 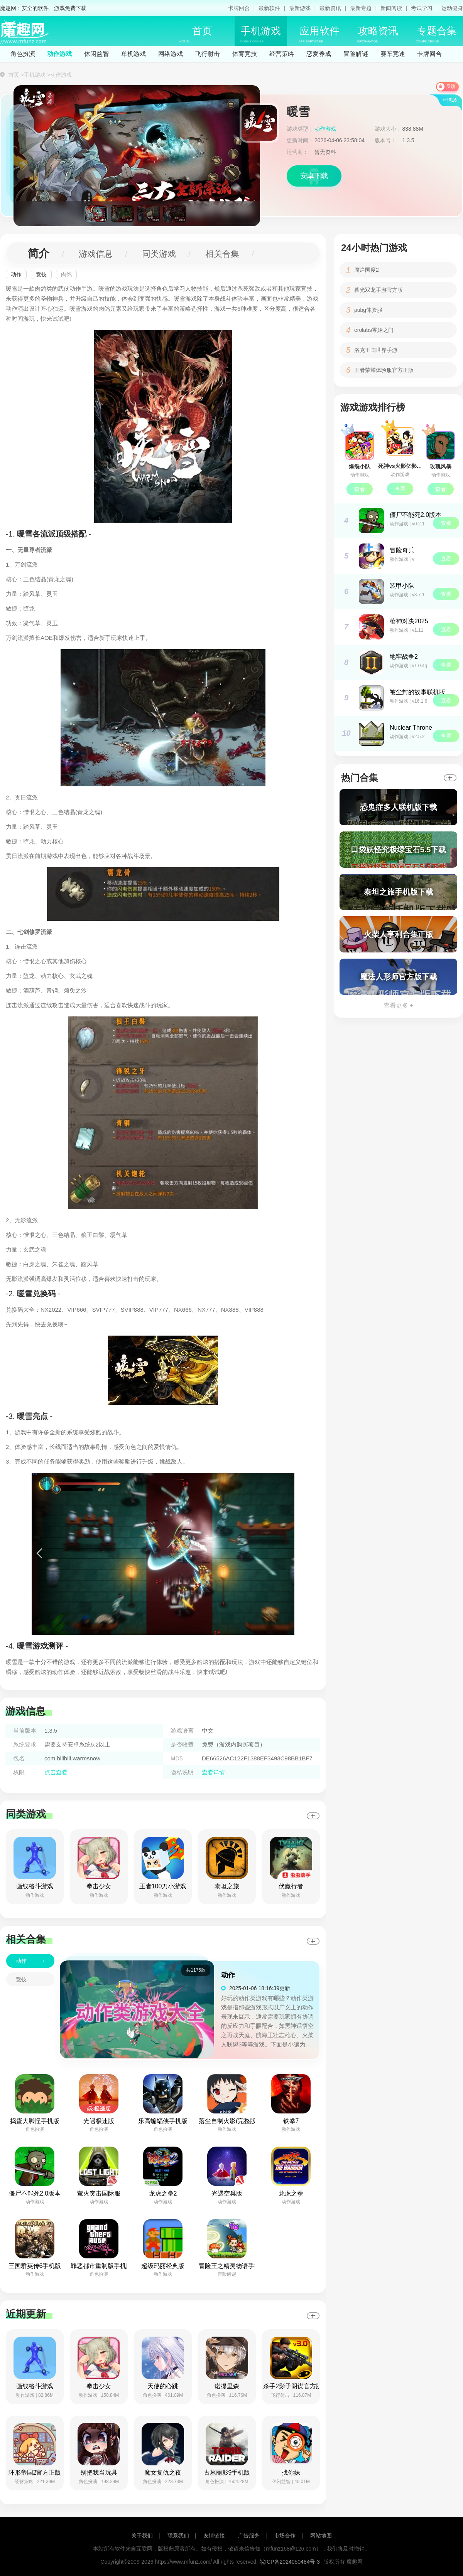 I want to click on 最新游戏, so click(x=300, y=8).